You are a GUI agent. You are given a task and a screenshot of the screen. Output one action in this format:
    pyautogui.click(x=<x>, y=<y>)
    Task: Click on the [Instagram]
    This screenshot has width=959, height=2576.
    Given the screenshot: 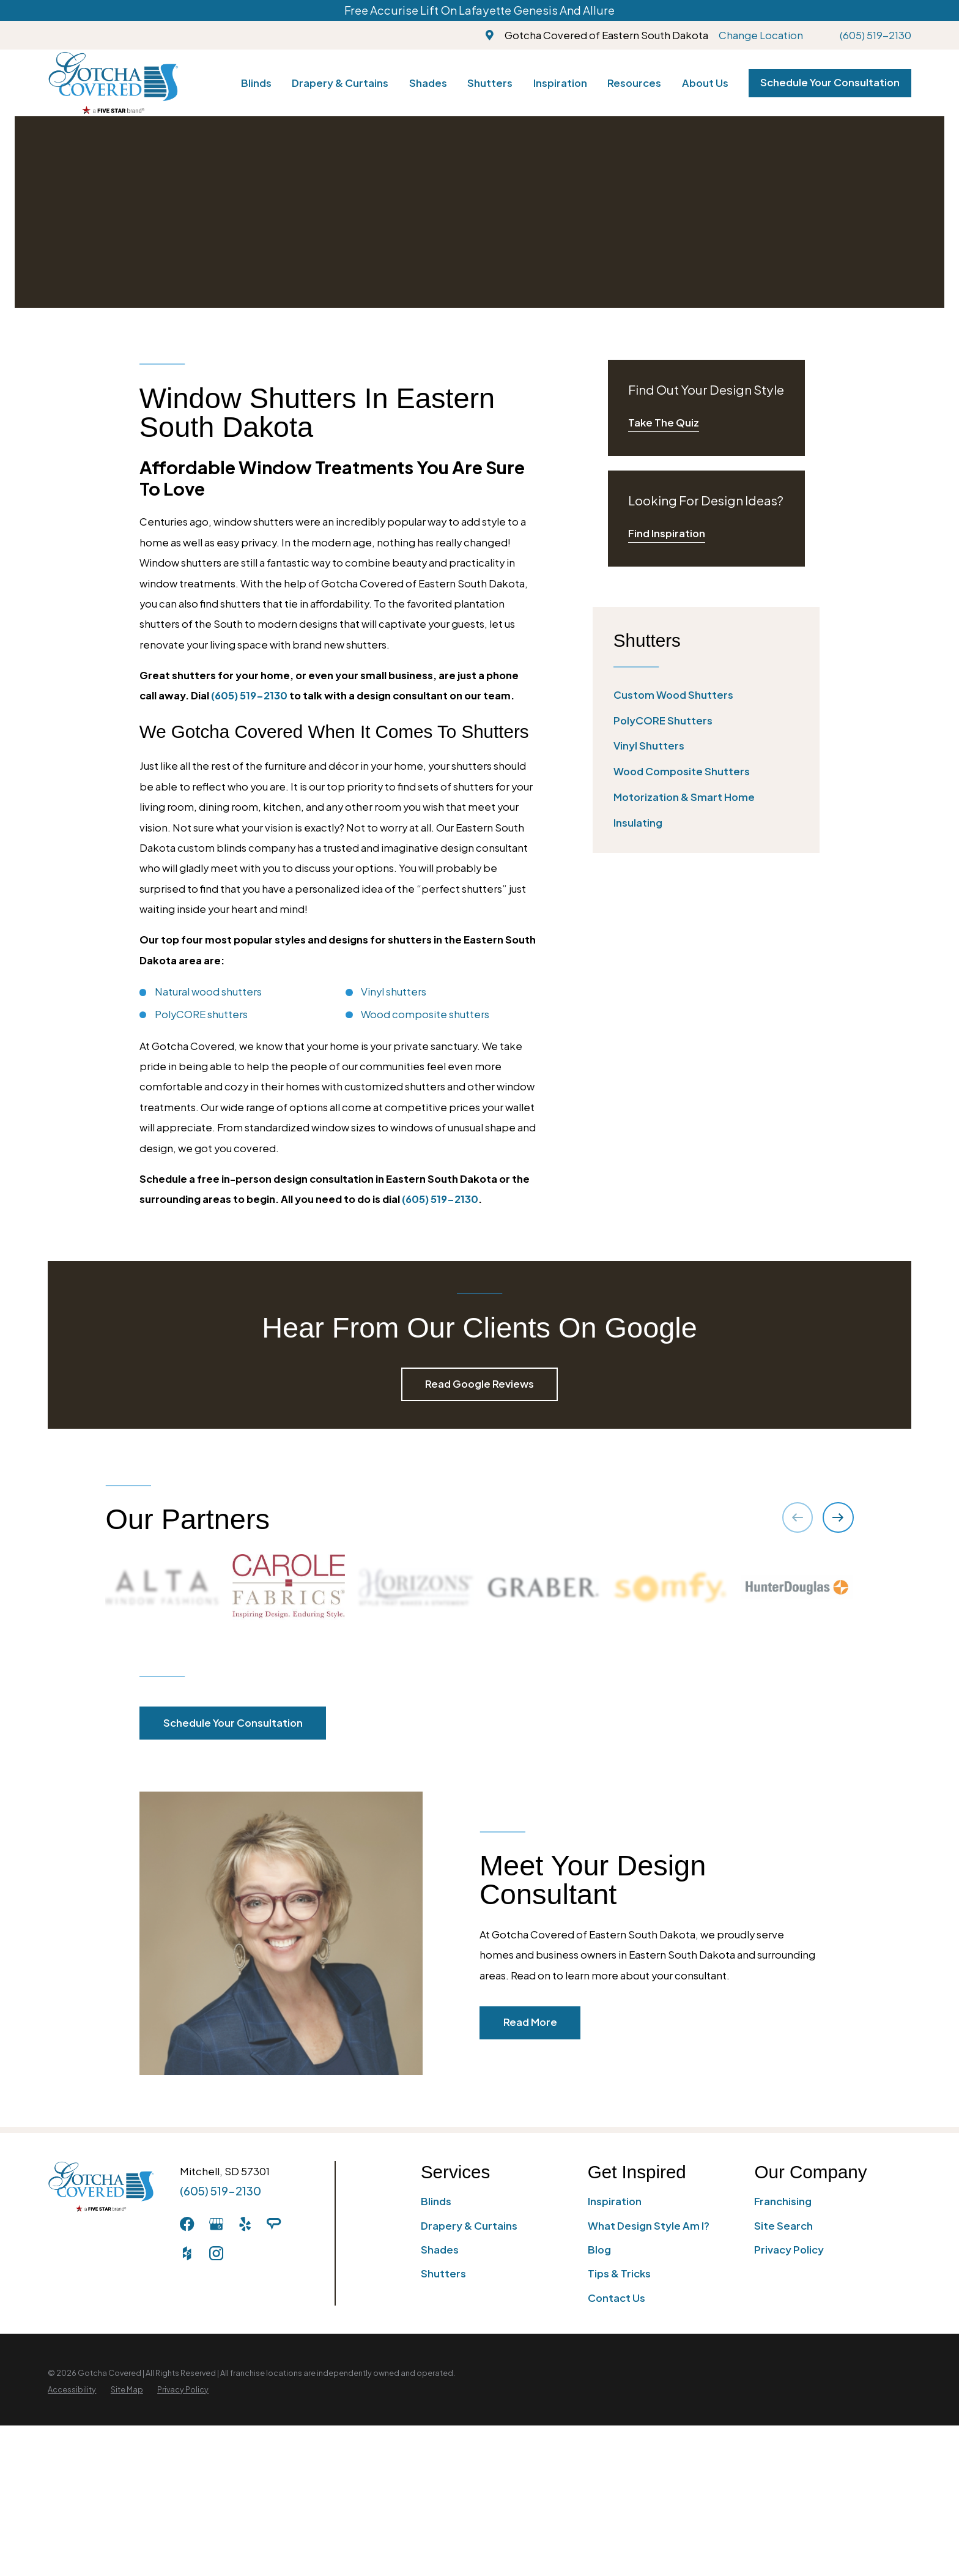 What is the action you would take?
    pyautogui.click(x=216, y=2253)
    